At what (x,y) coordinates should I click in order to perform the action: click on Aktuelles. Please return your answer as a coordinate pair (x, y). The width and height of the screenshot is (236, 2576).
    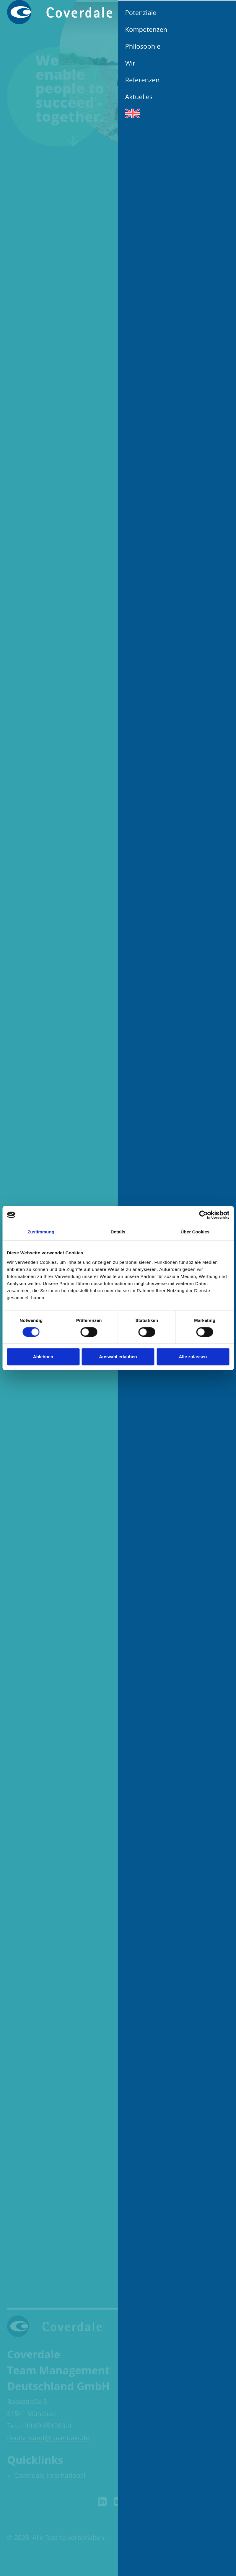
    Looking at the image, I should click on (139, 96).